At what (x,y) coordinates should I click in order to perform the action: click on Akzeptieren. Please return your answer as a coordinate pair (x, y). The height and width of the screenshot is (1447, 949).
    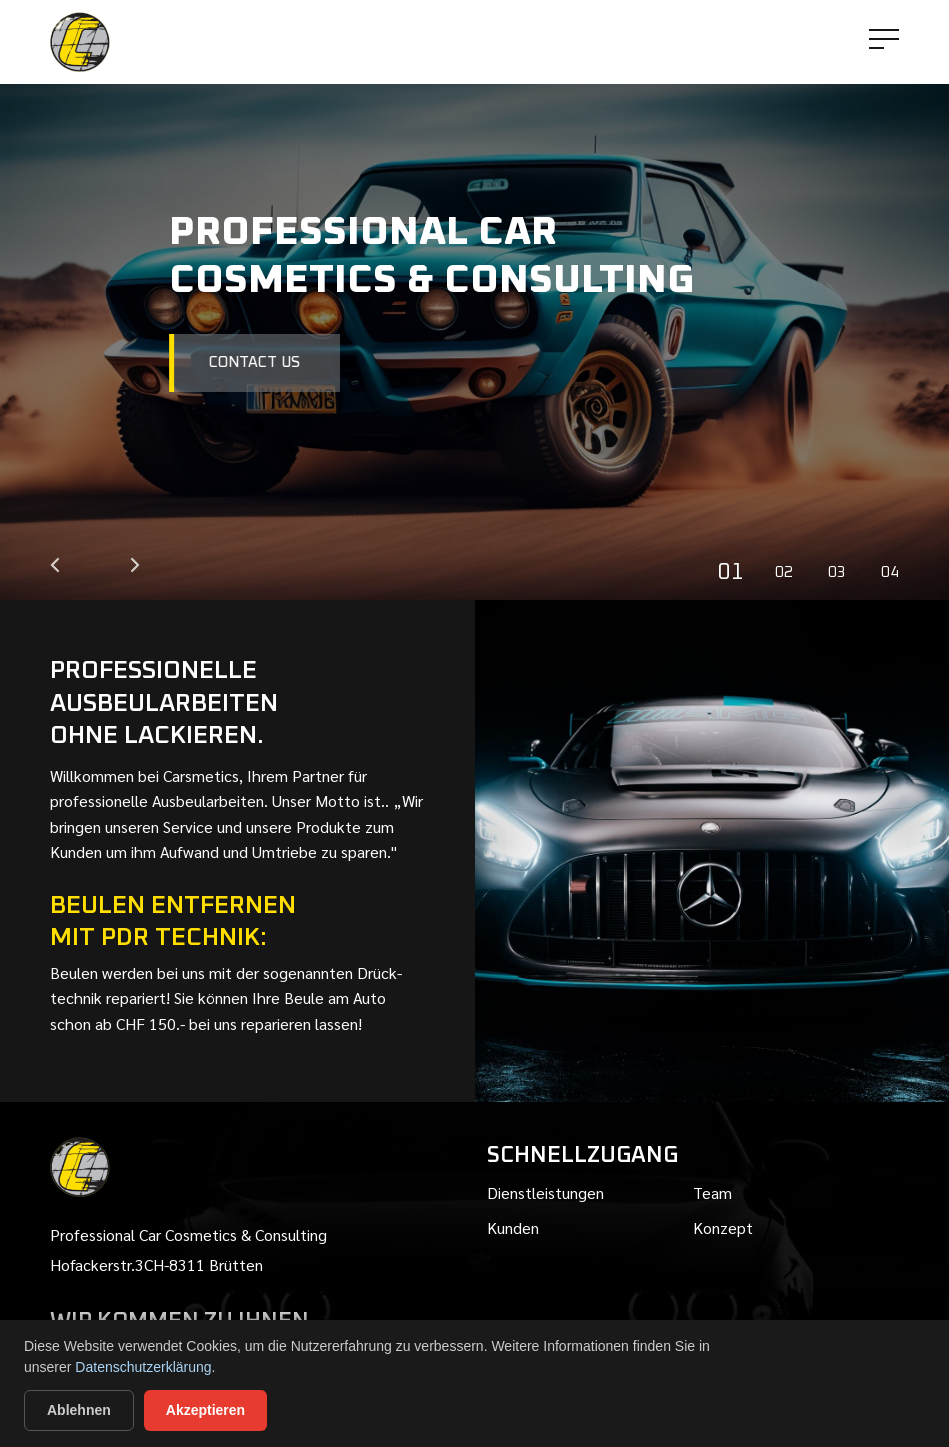
    Looking at the image, I should click on (205, 1410).